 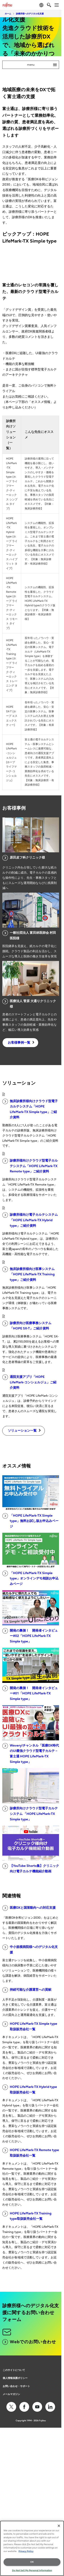 I want to click on OK, so click(x=32, y=2562).